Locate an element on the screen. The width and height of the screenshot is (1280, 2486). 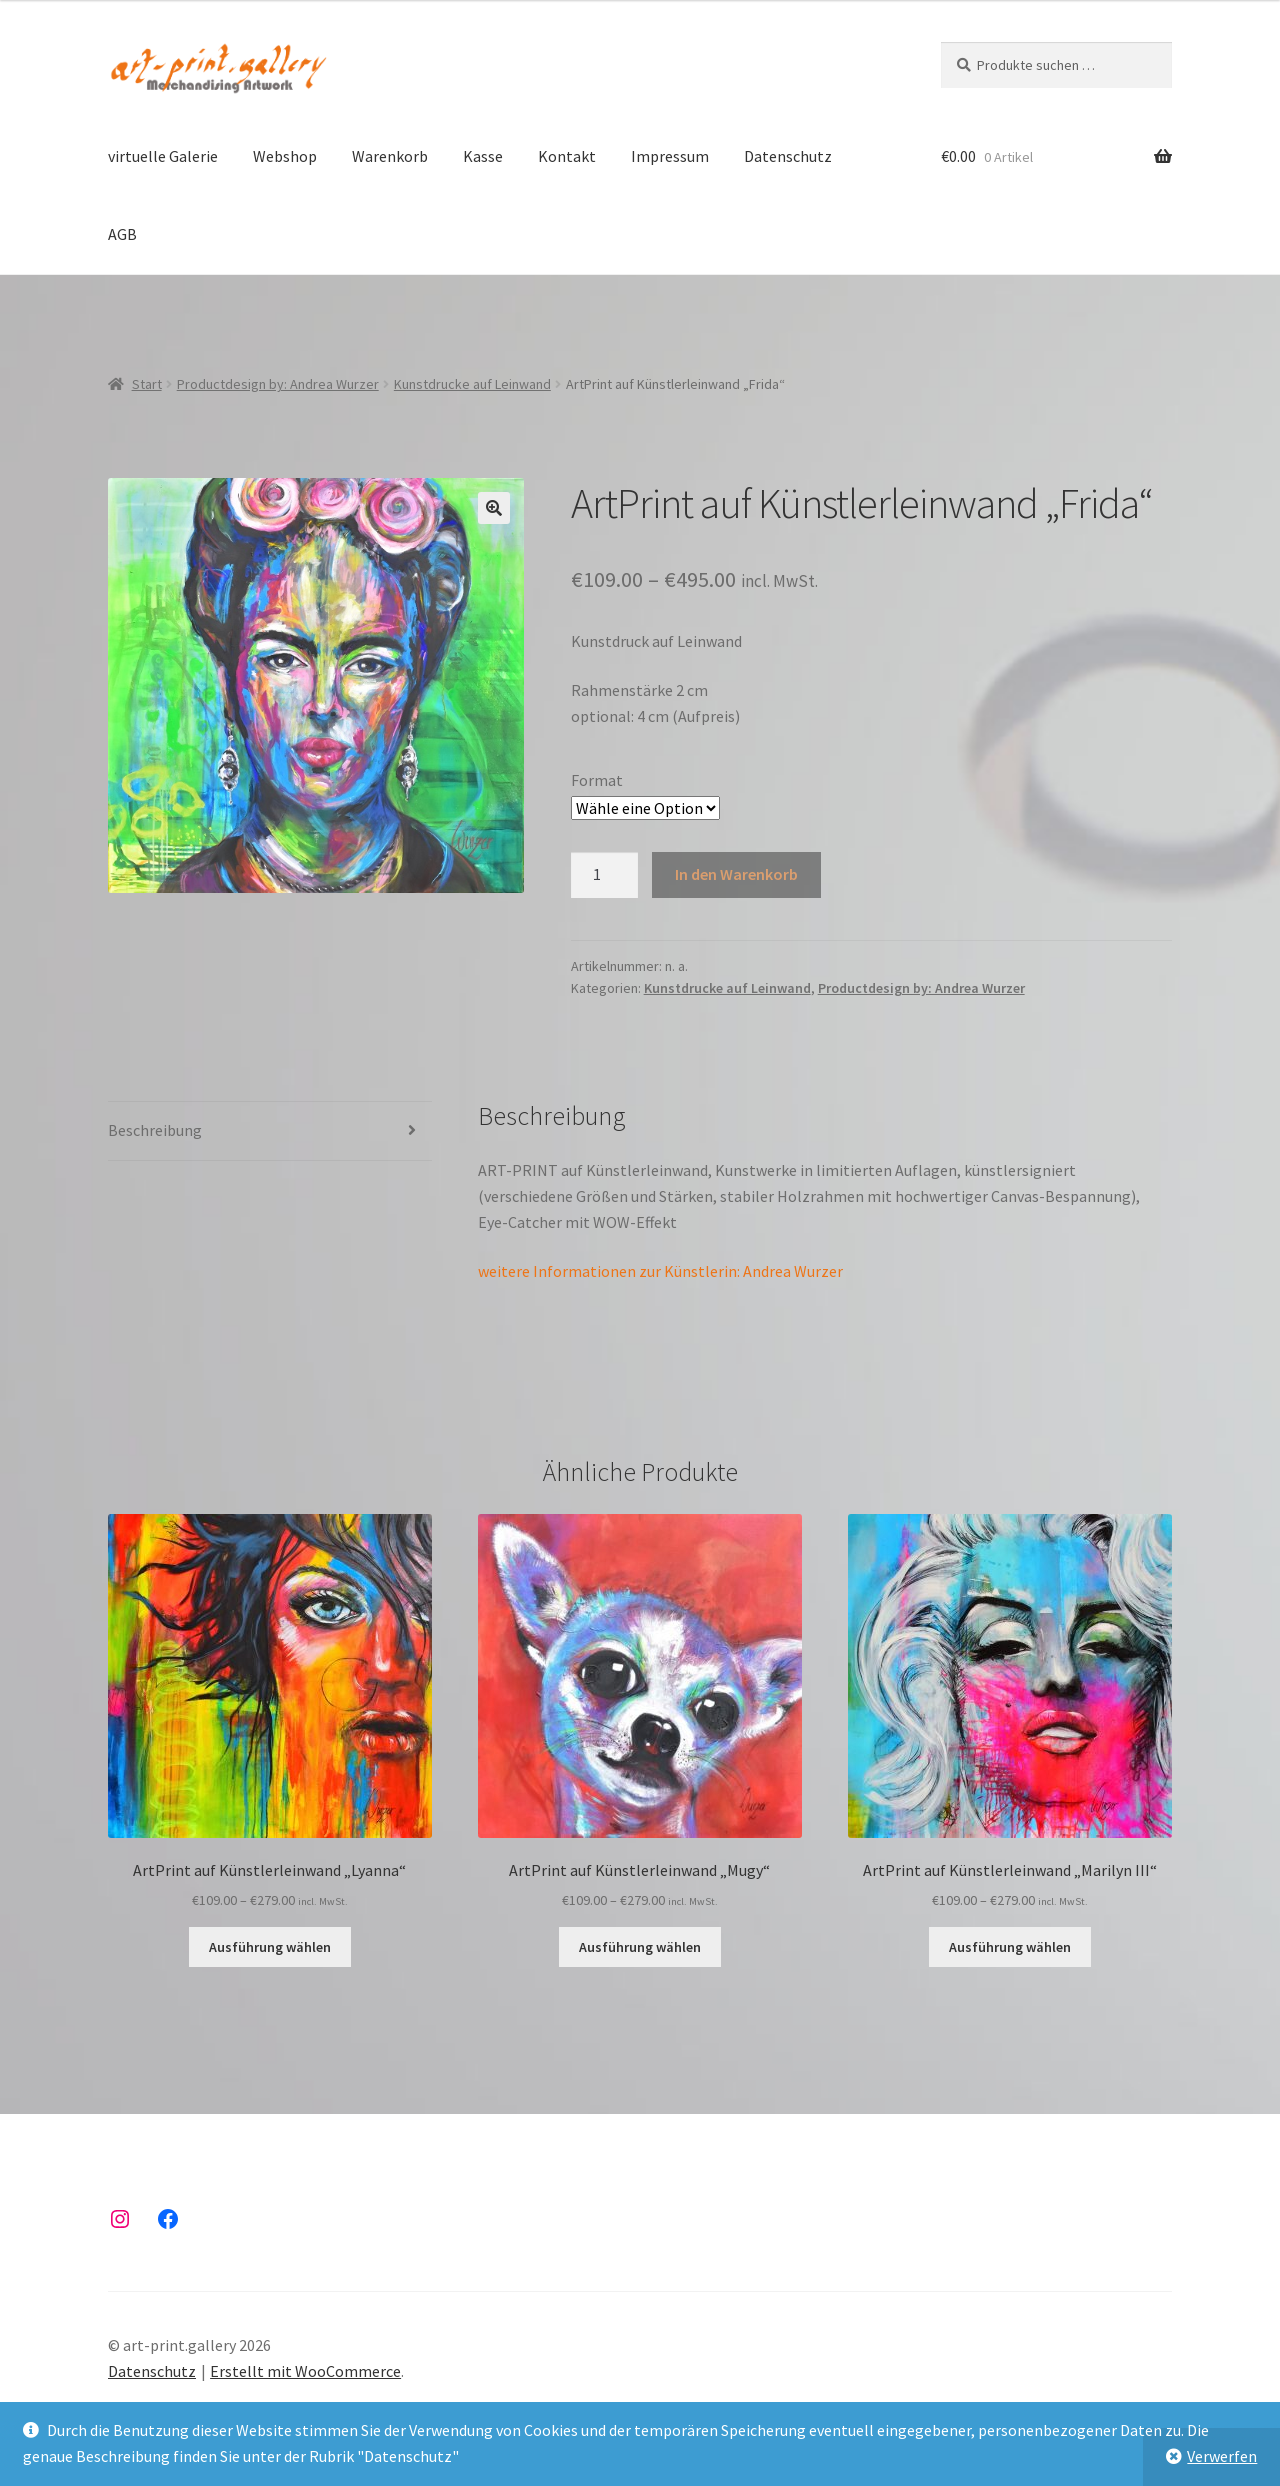
Kunstdrucke auf Leinwand is located at coordinates (472, 384).